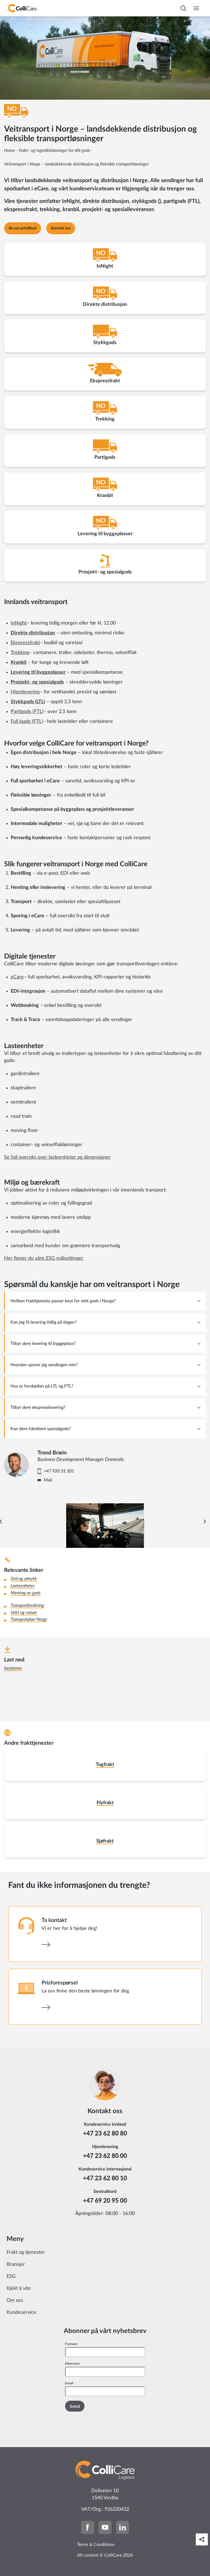 This screenshot has height=2576, width=210. Describe the element at coordinates (43, 1322) in the screenshot. I see `Kan jeg få levering tidlig på dagen? [tab]` at that location.